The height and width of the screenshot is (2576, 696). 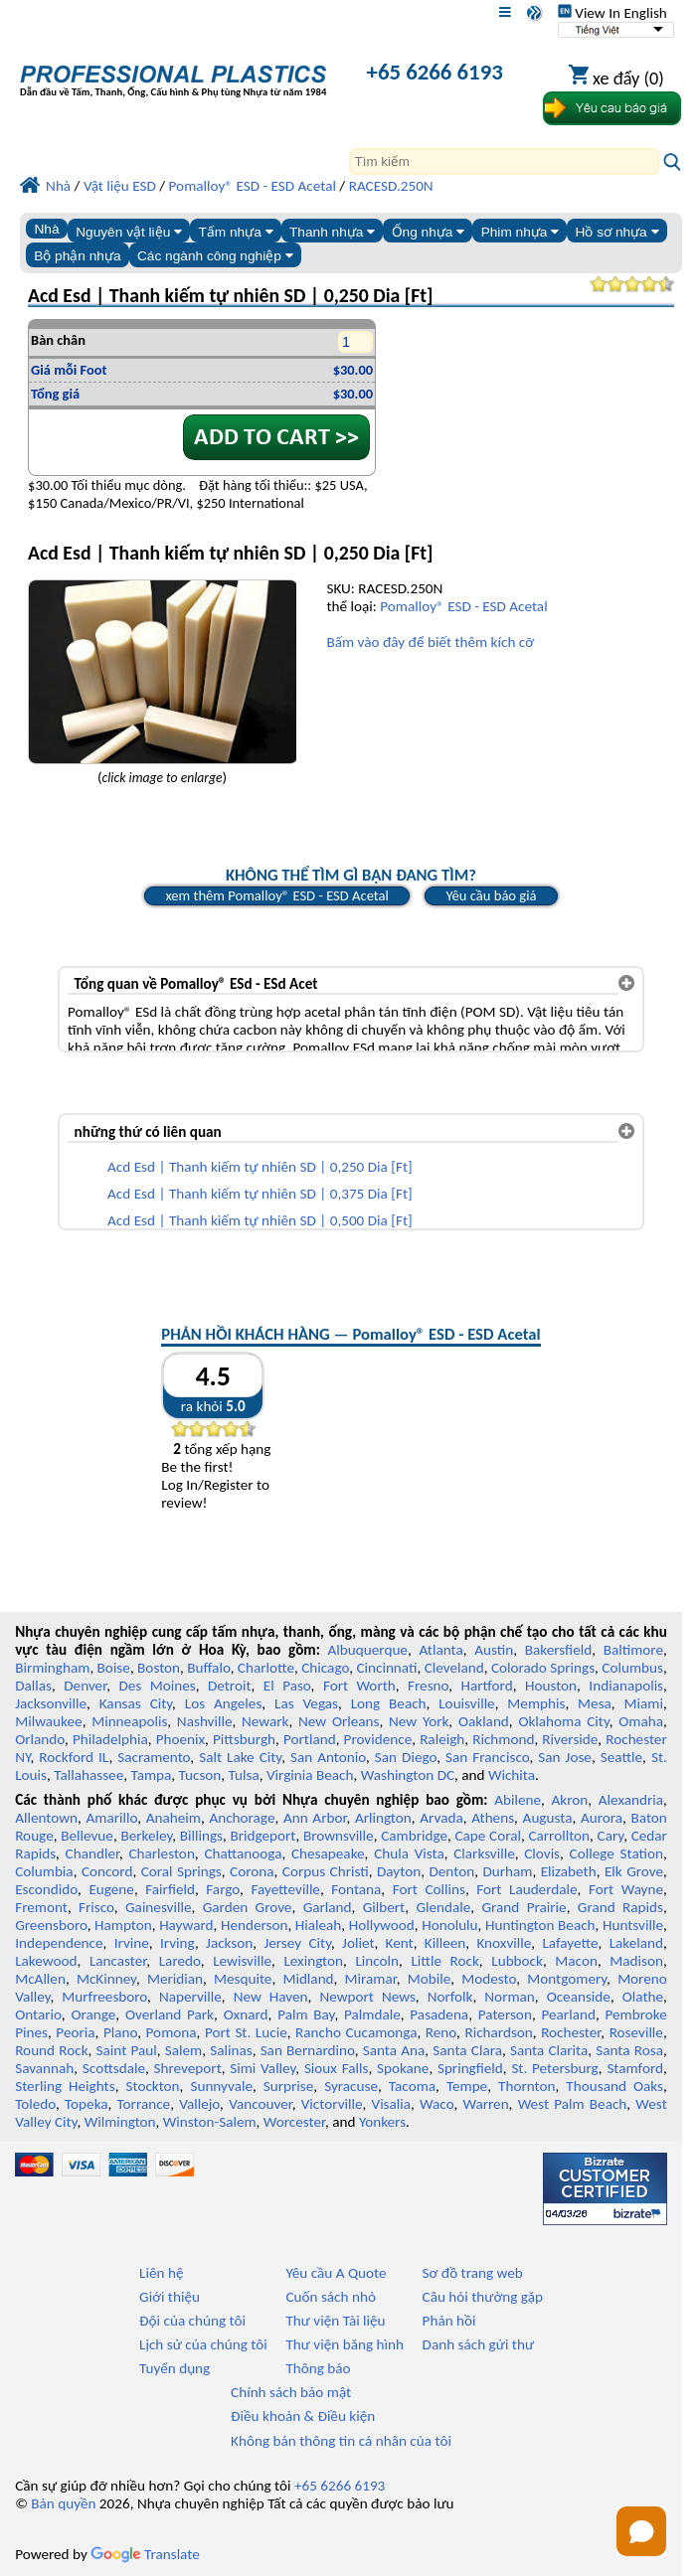 I want to click on Orange, so click(x=93, y=2014).